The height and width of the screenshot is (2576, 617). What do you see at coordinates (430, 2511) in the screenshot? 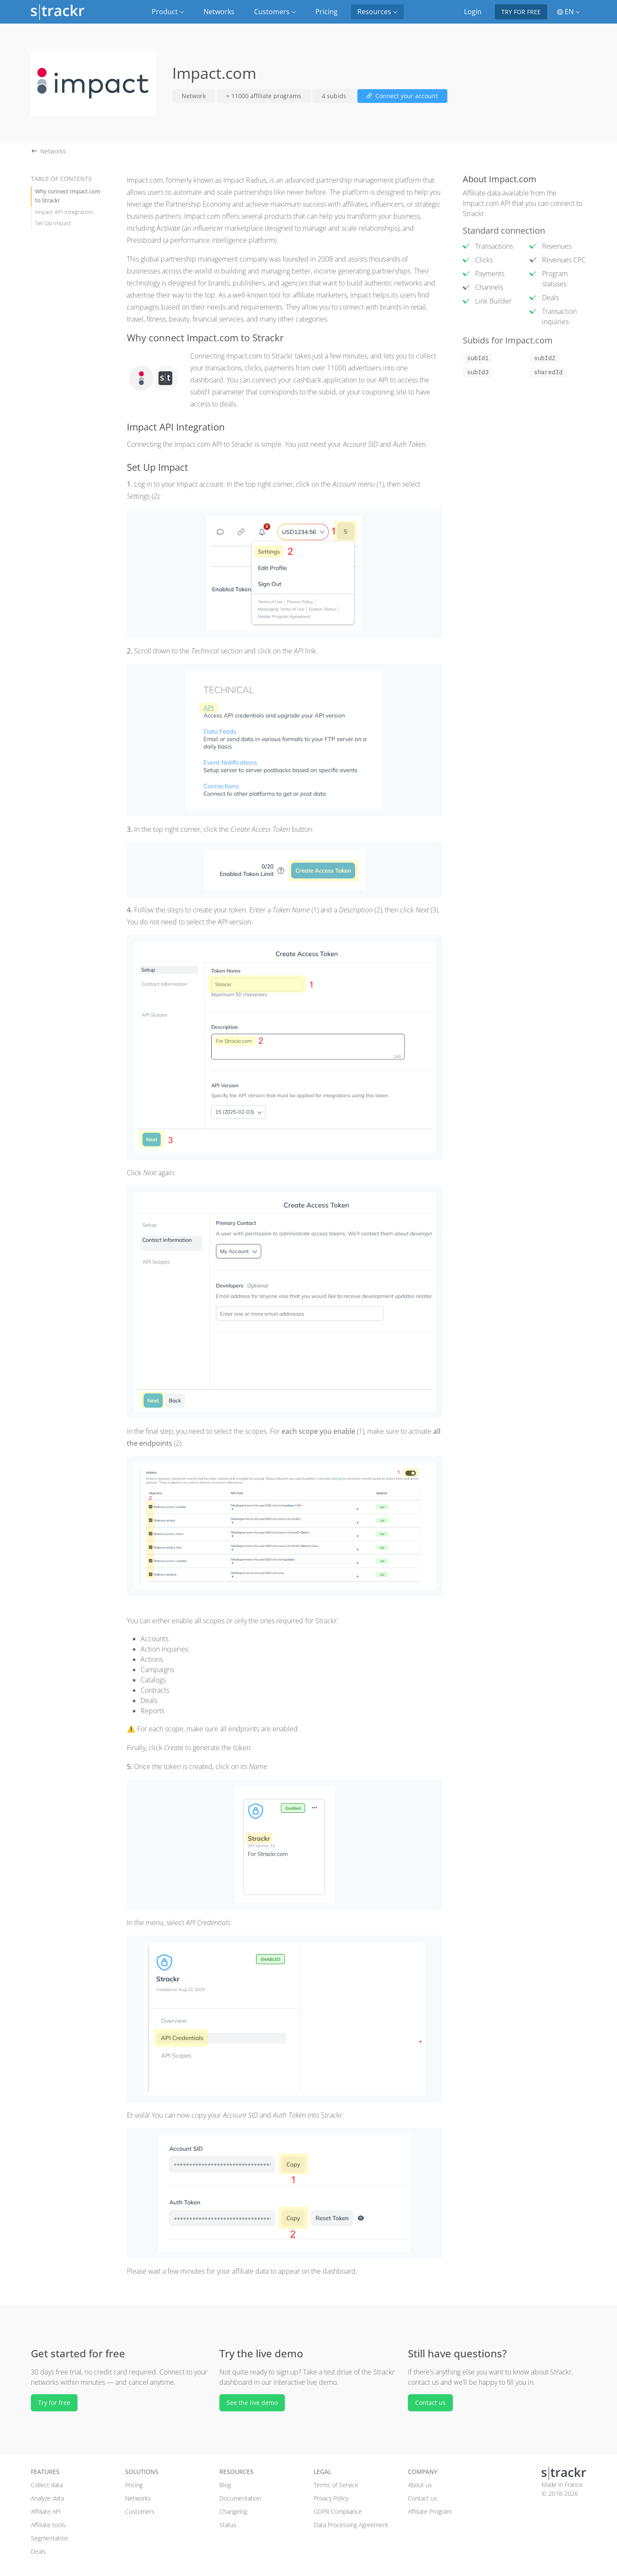
I see `Affiliate Program` at bounding box center [430, 2511].